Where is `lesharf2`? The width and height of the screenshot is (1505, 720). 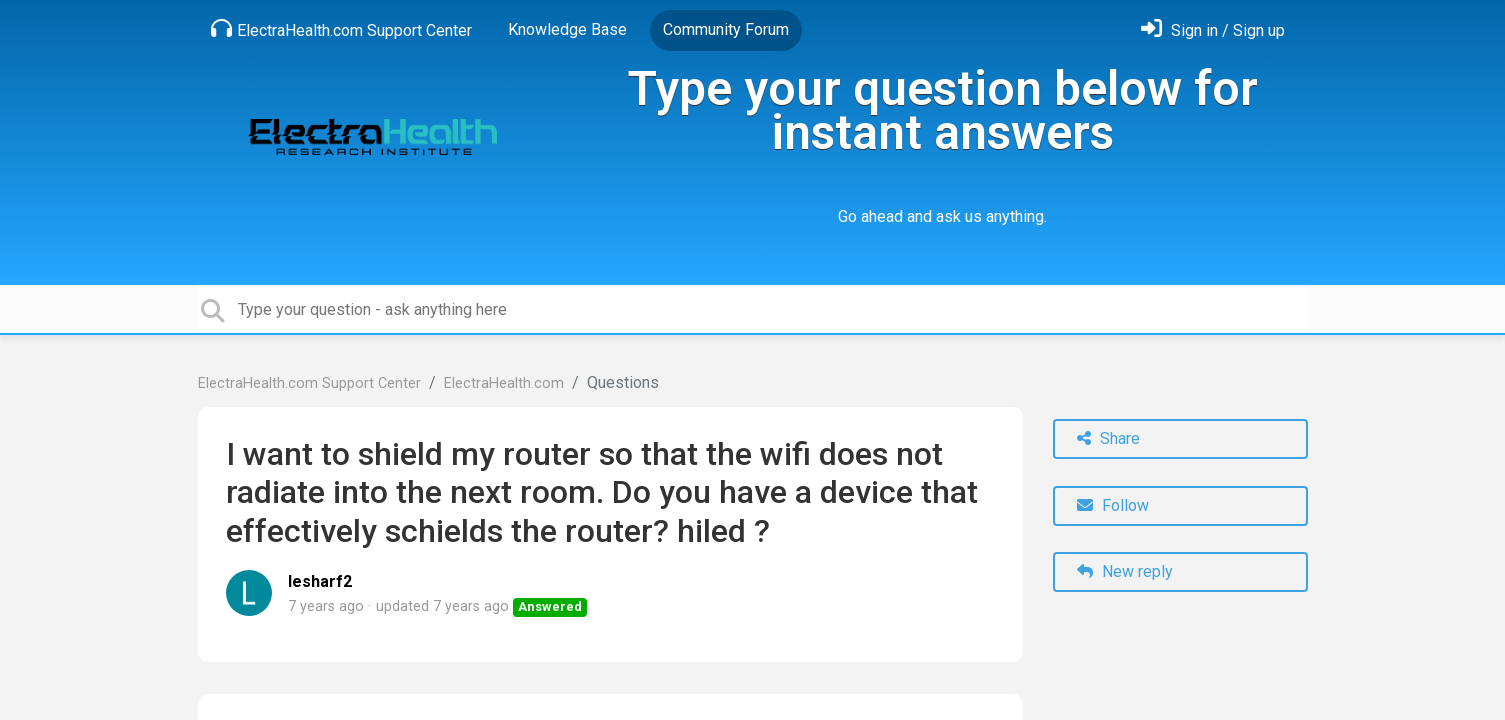 lesharf2 is located at coordinates (320, 581).